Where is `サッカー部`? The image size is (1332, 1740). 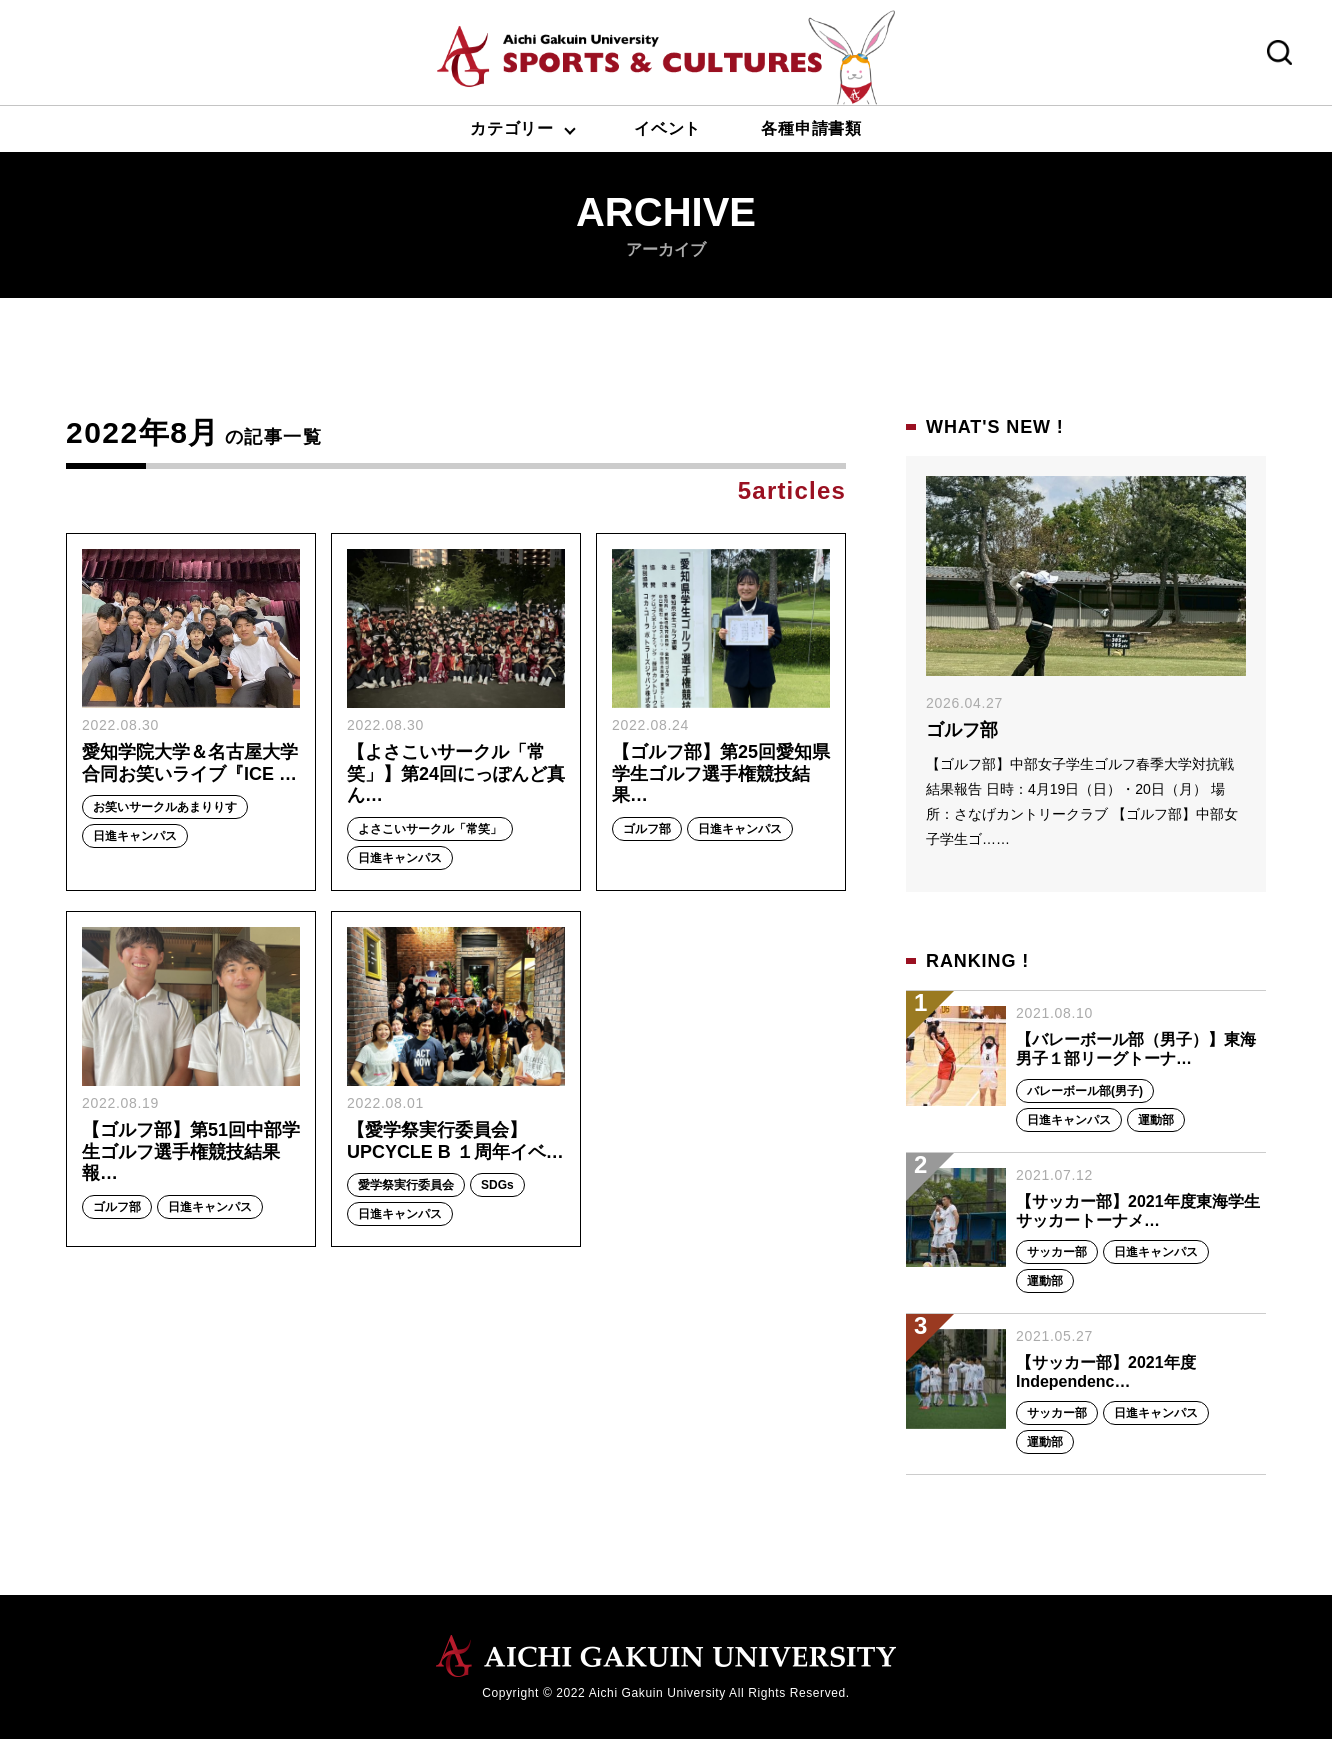
サッカー部 is located at coordinates (1057, 1252).